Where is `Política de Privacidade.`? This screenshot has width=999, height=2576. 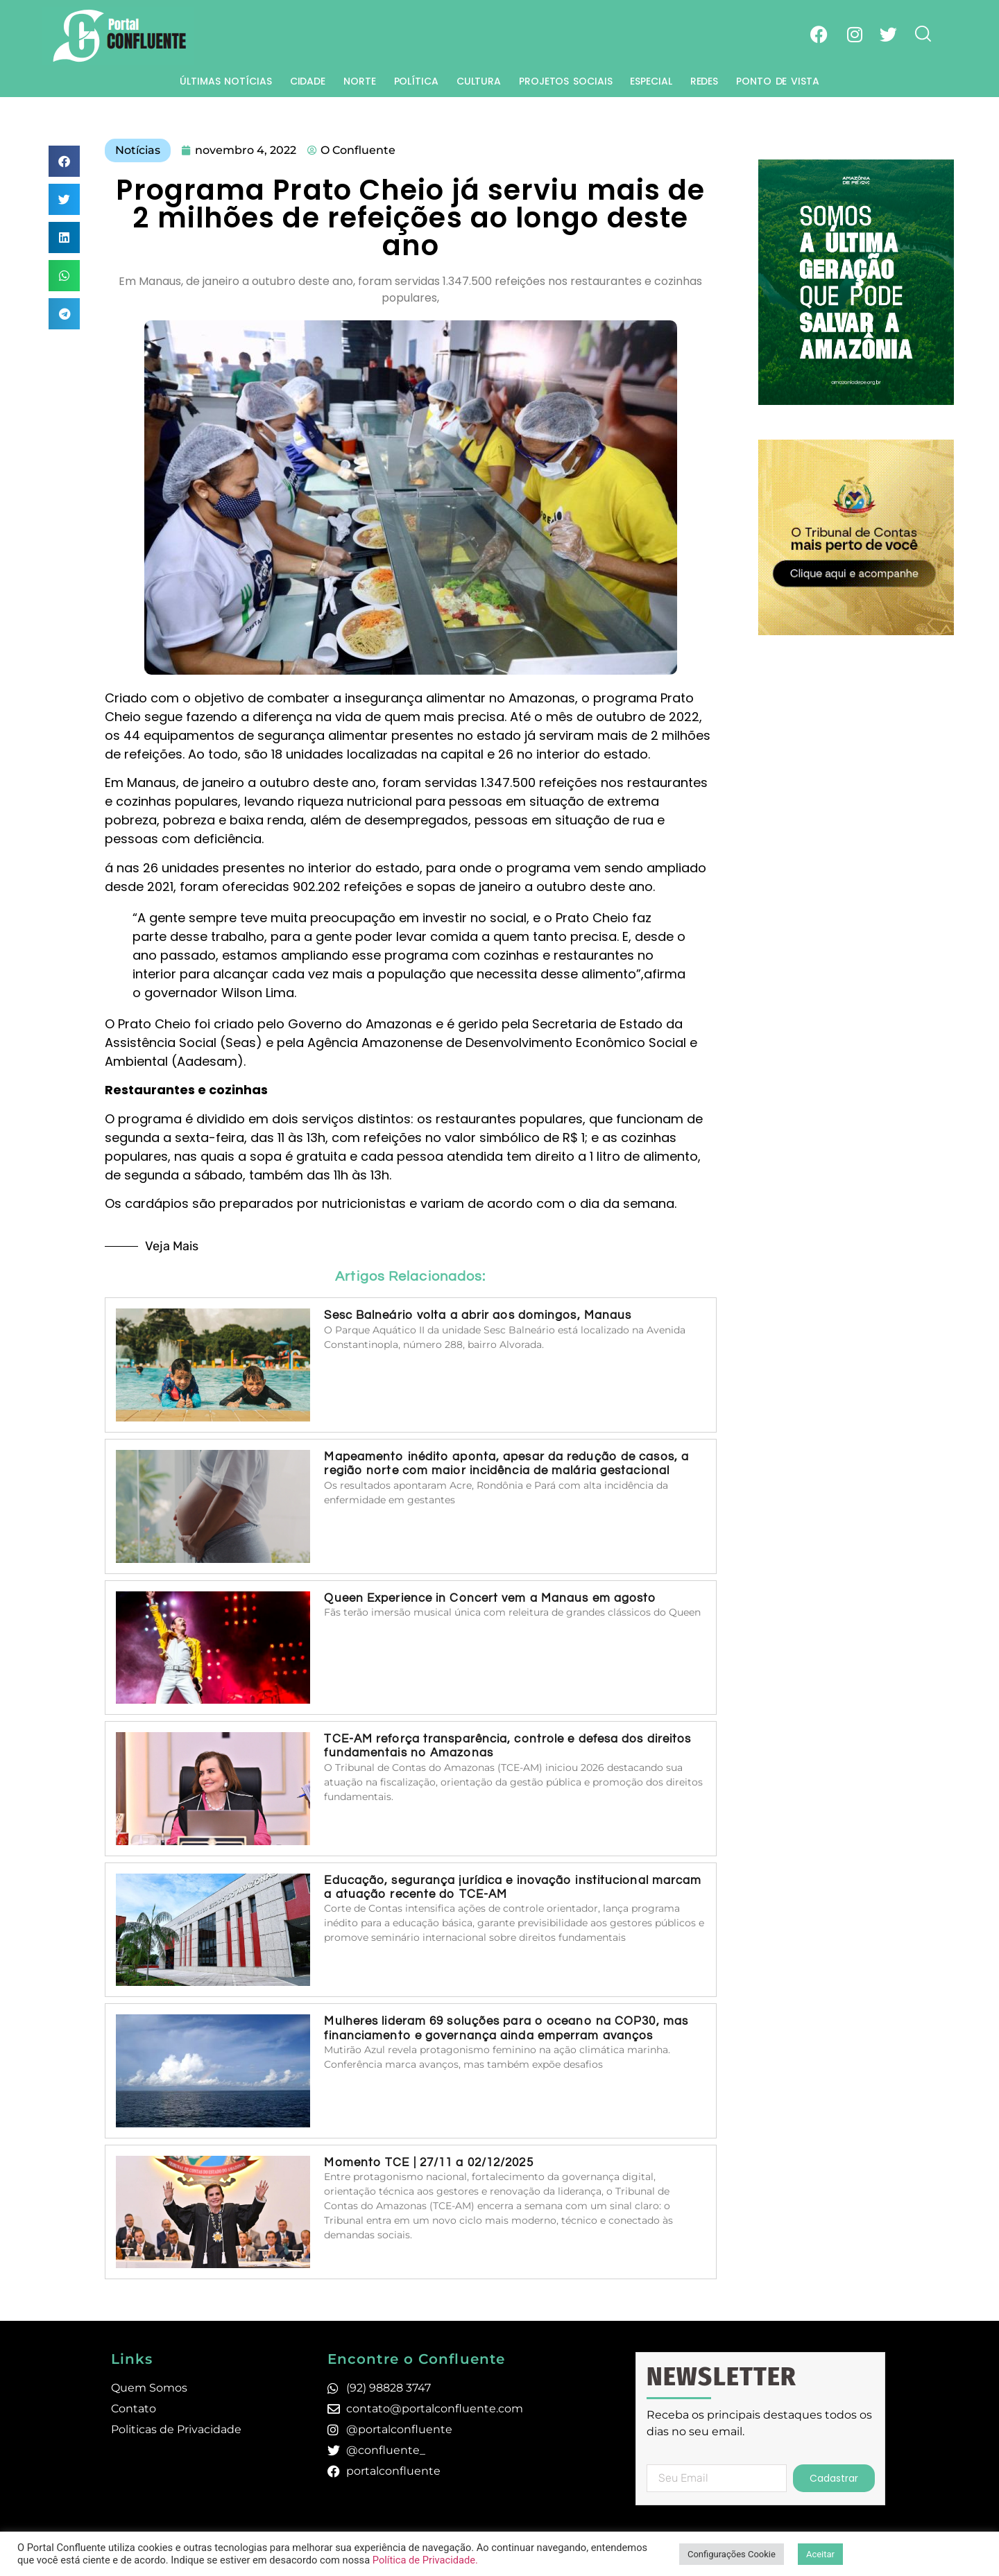
Política de Privacidade. is located at coordinates (425, 2560).